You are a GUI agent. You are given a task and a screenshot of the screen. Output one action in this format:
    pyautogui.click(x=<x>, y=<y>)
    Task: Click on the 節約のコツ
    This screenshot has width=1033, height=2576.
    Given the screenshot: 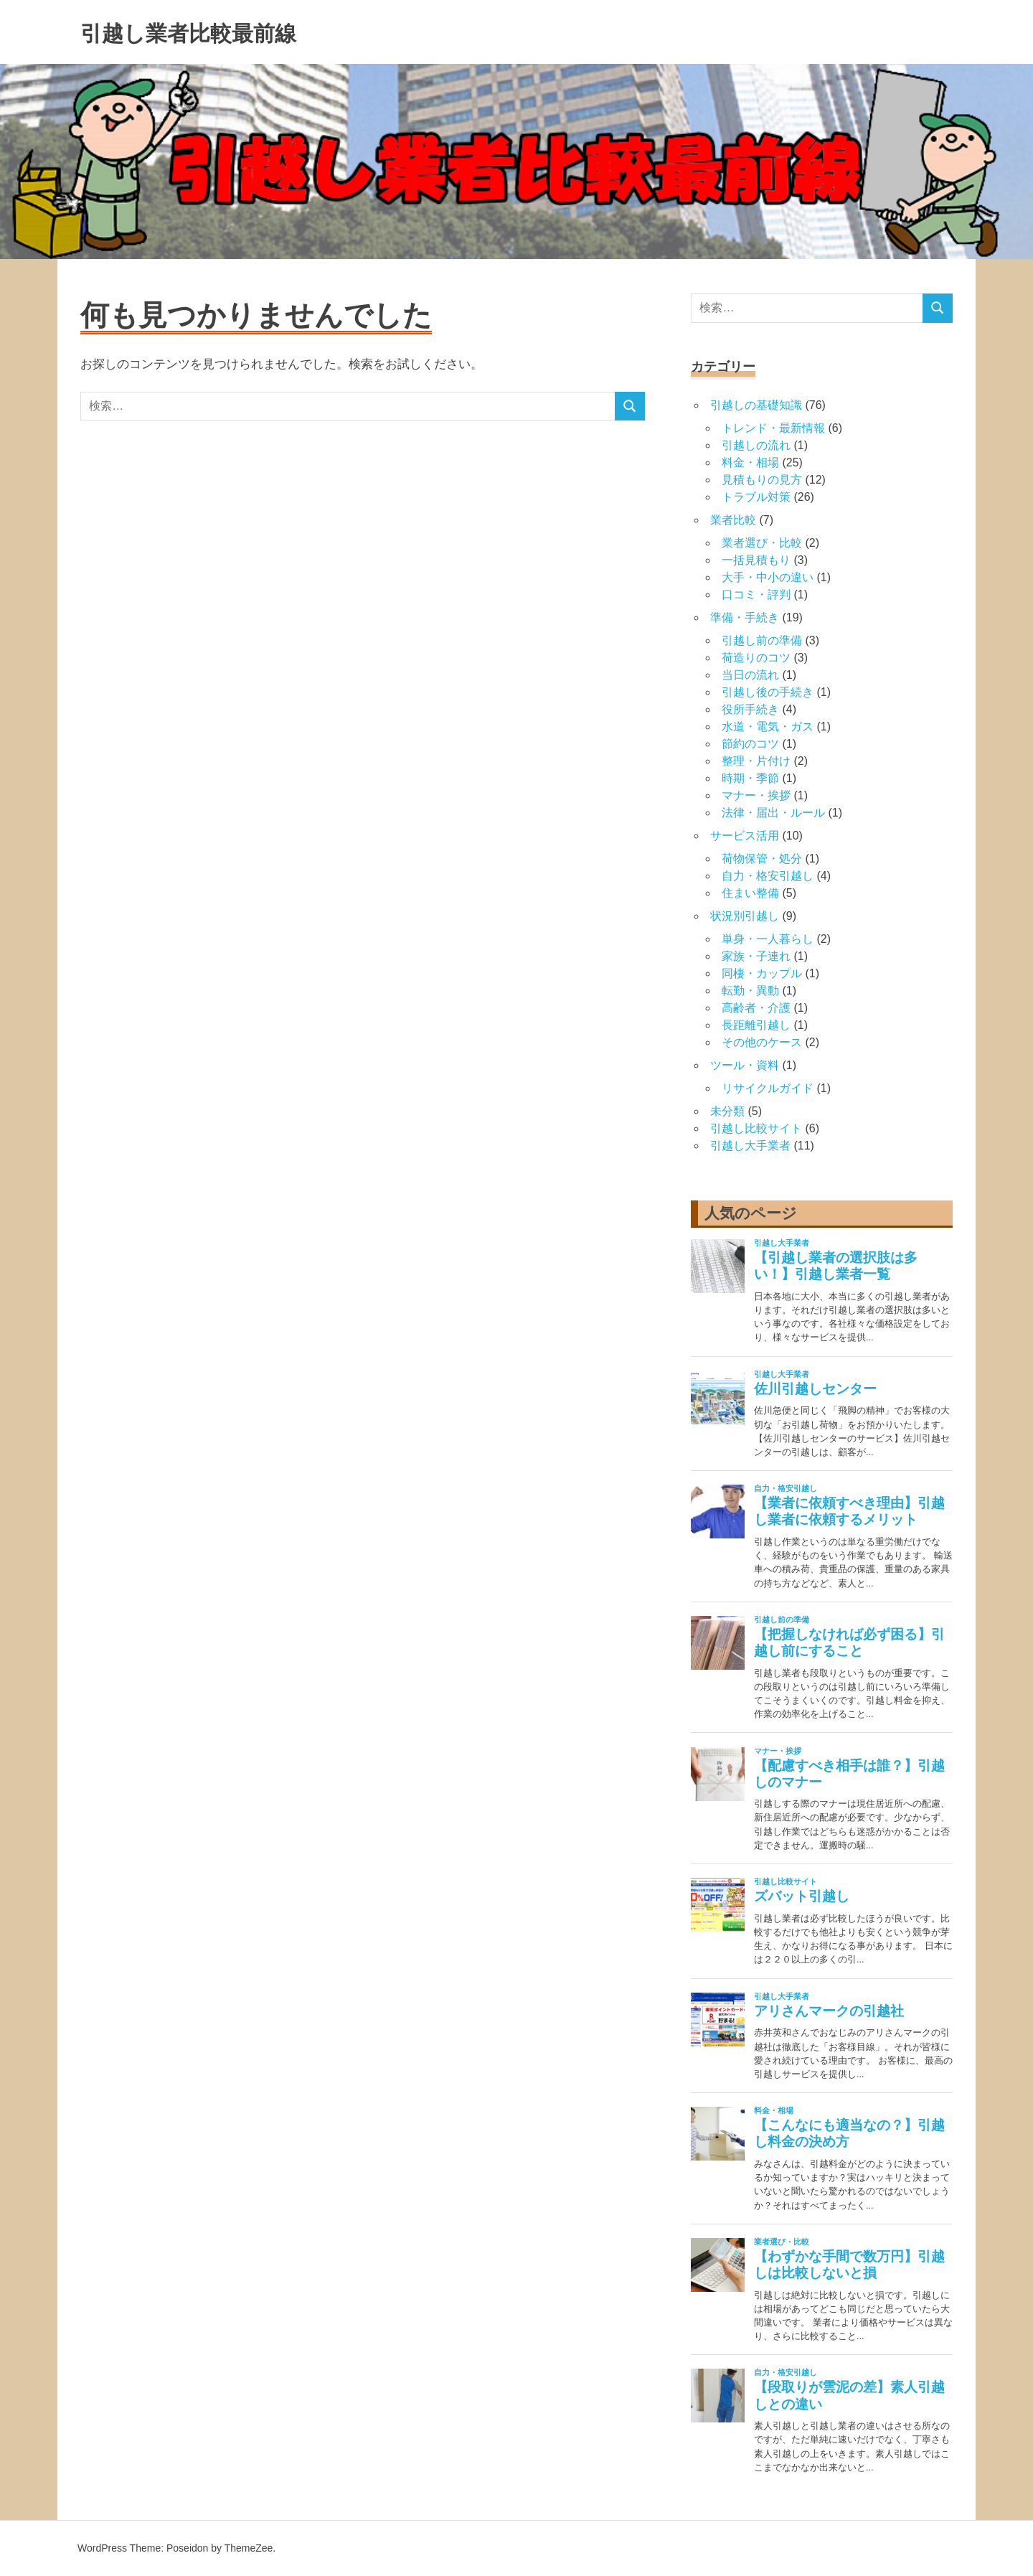 What is the action you would take?
    pyautogui.click(x=750, y=744)
    